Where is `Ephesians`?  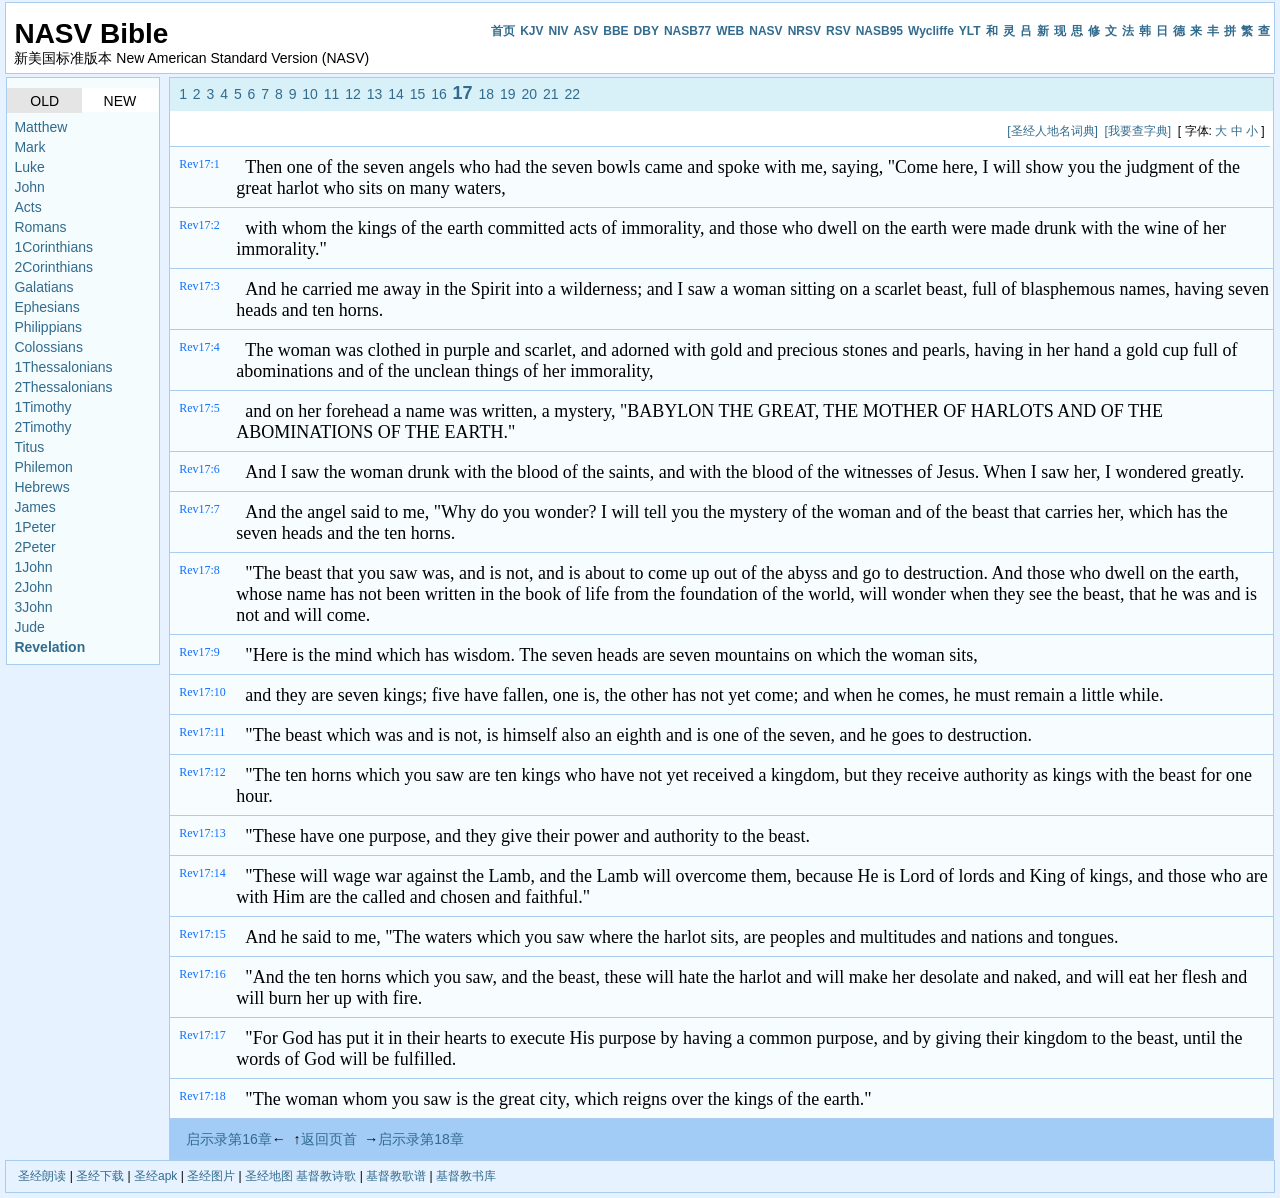
Ephesians is located at coordinates (46, 307).